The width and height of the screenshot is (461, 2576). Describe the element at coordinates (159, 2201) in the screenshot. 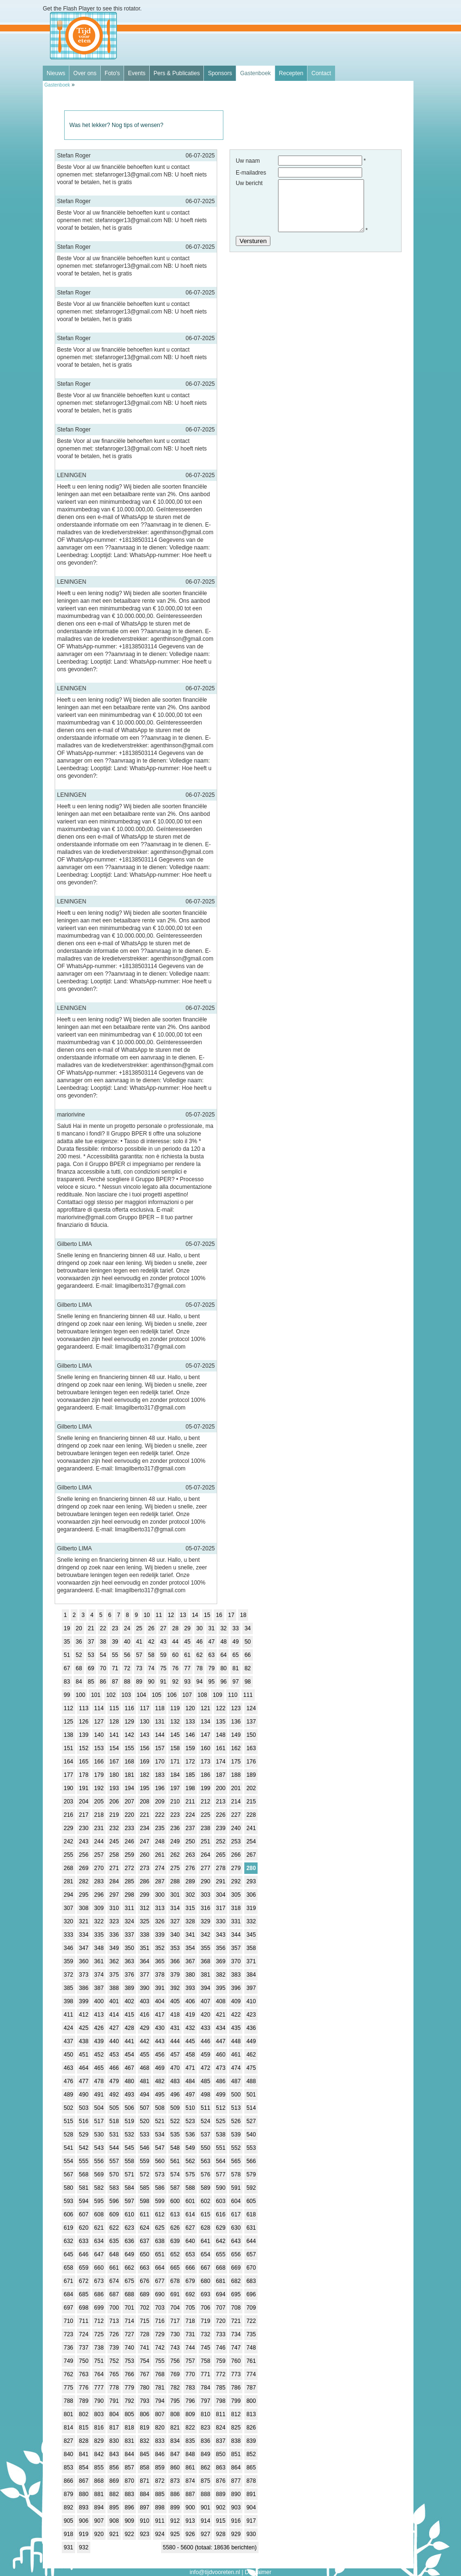

I see `599` at that location.